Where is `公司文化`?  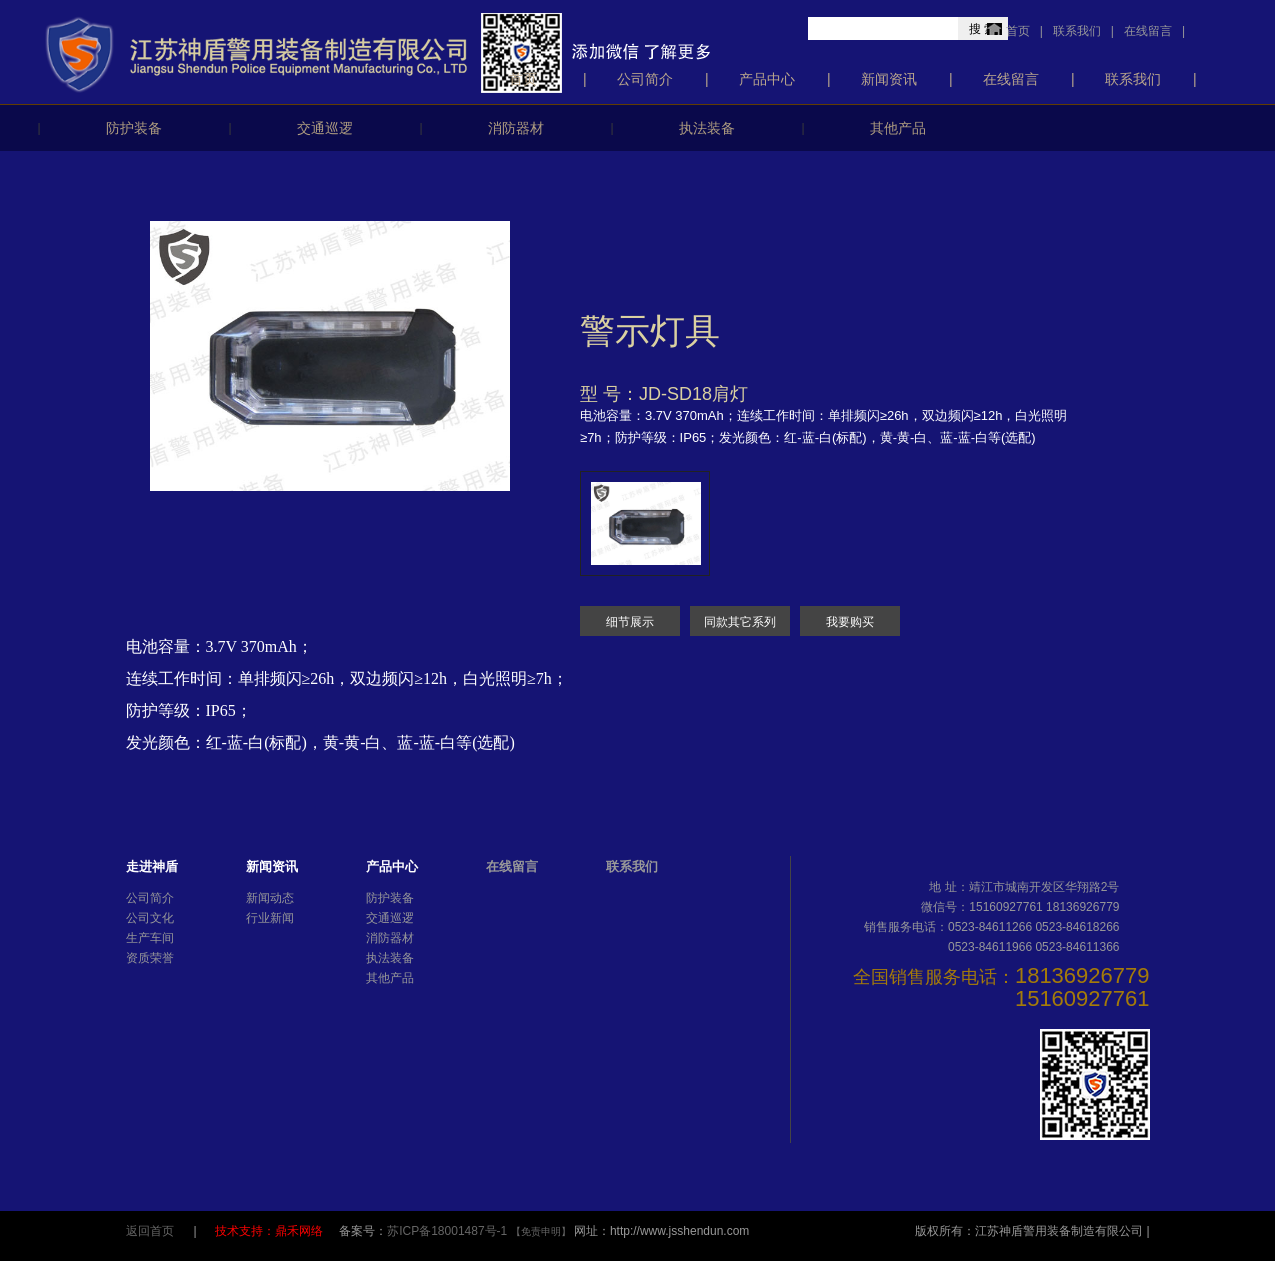 公司文化 is located at coordinates (150, 918).